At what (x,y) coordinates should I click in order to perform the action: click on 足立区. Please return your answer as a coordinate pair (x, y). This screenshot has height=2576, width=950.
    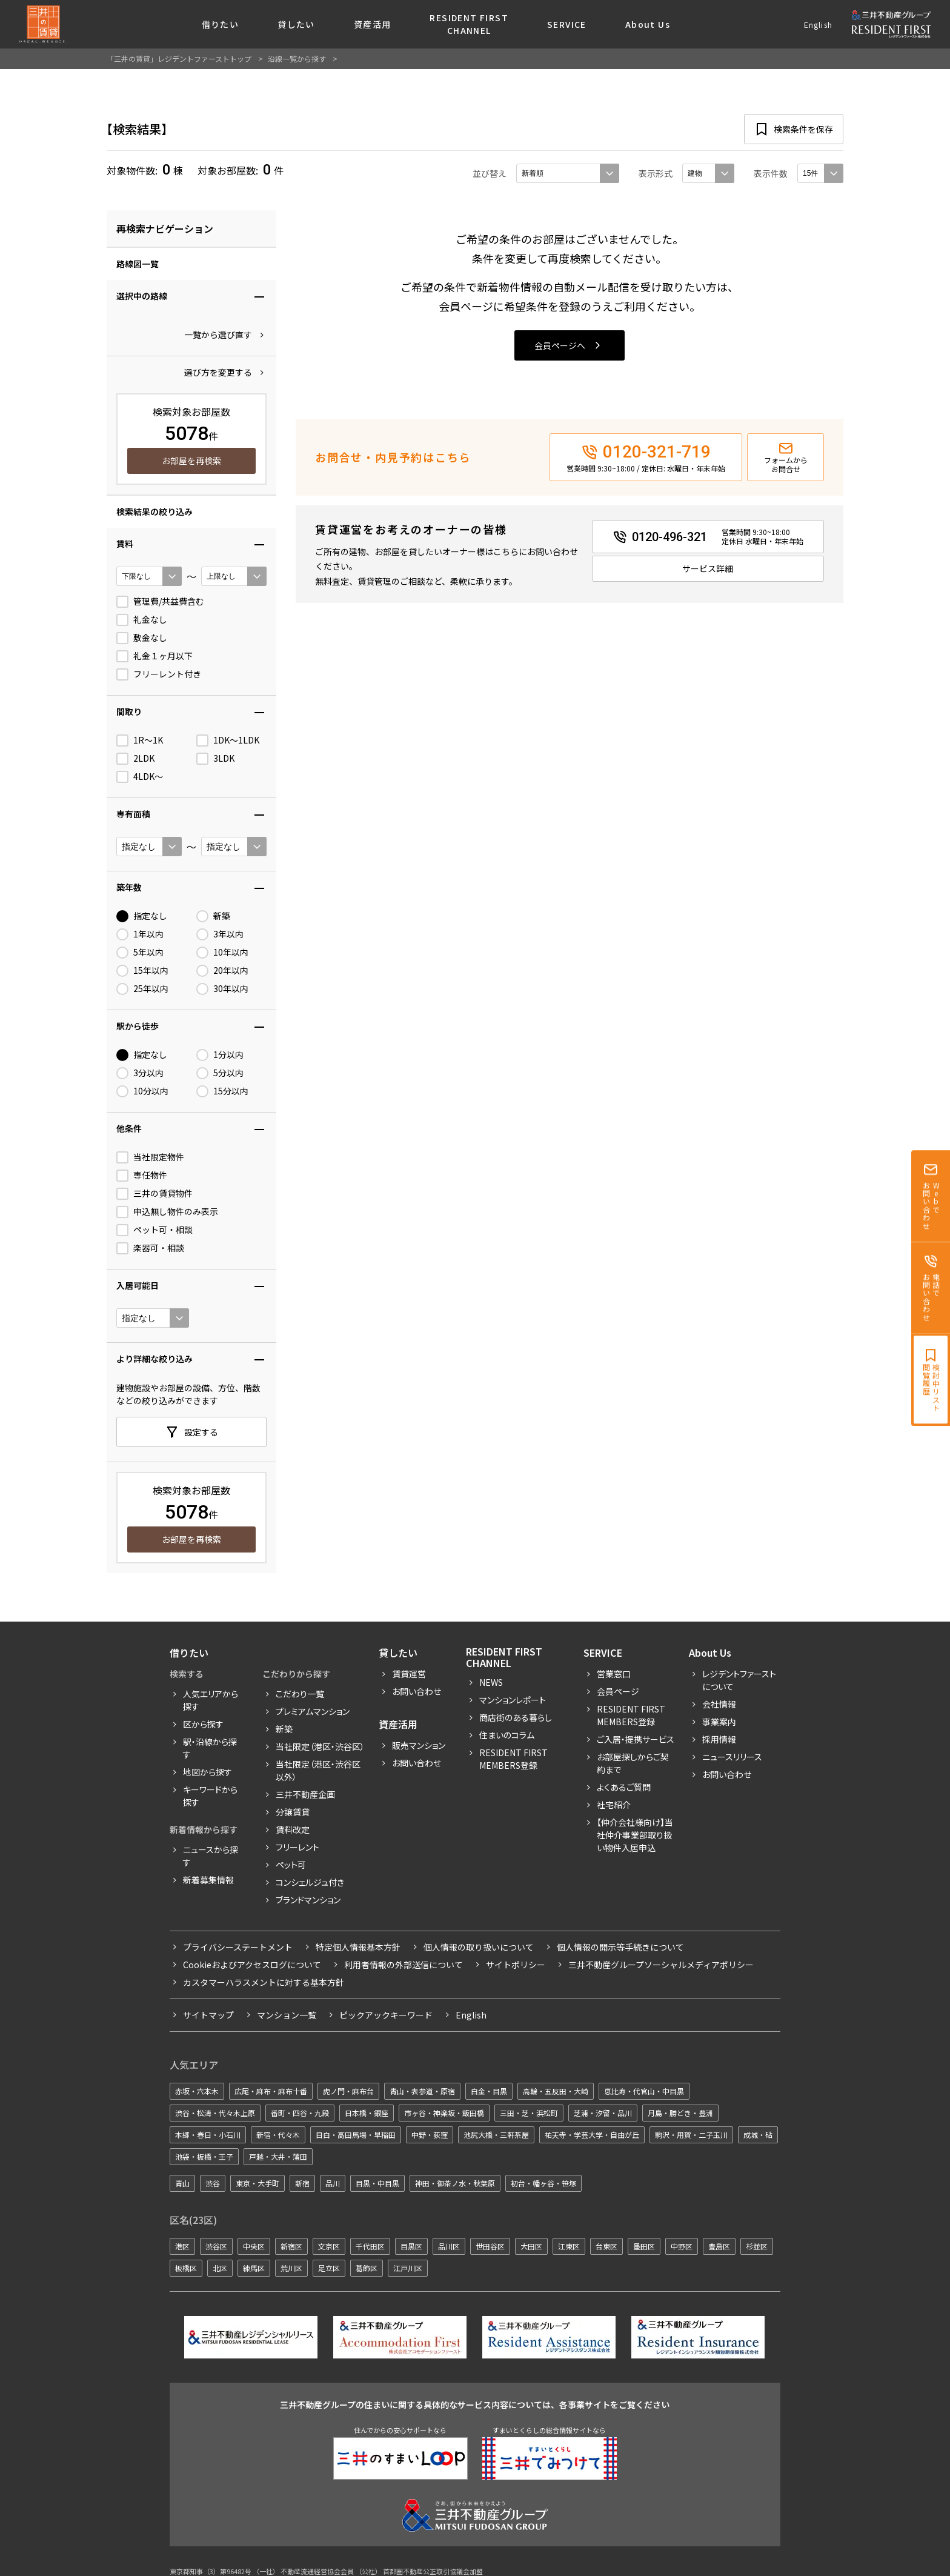
    Looking at the image, I should click on (329, 2268).